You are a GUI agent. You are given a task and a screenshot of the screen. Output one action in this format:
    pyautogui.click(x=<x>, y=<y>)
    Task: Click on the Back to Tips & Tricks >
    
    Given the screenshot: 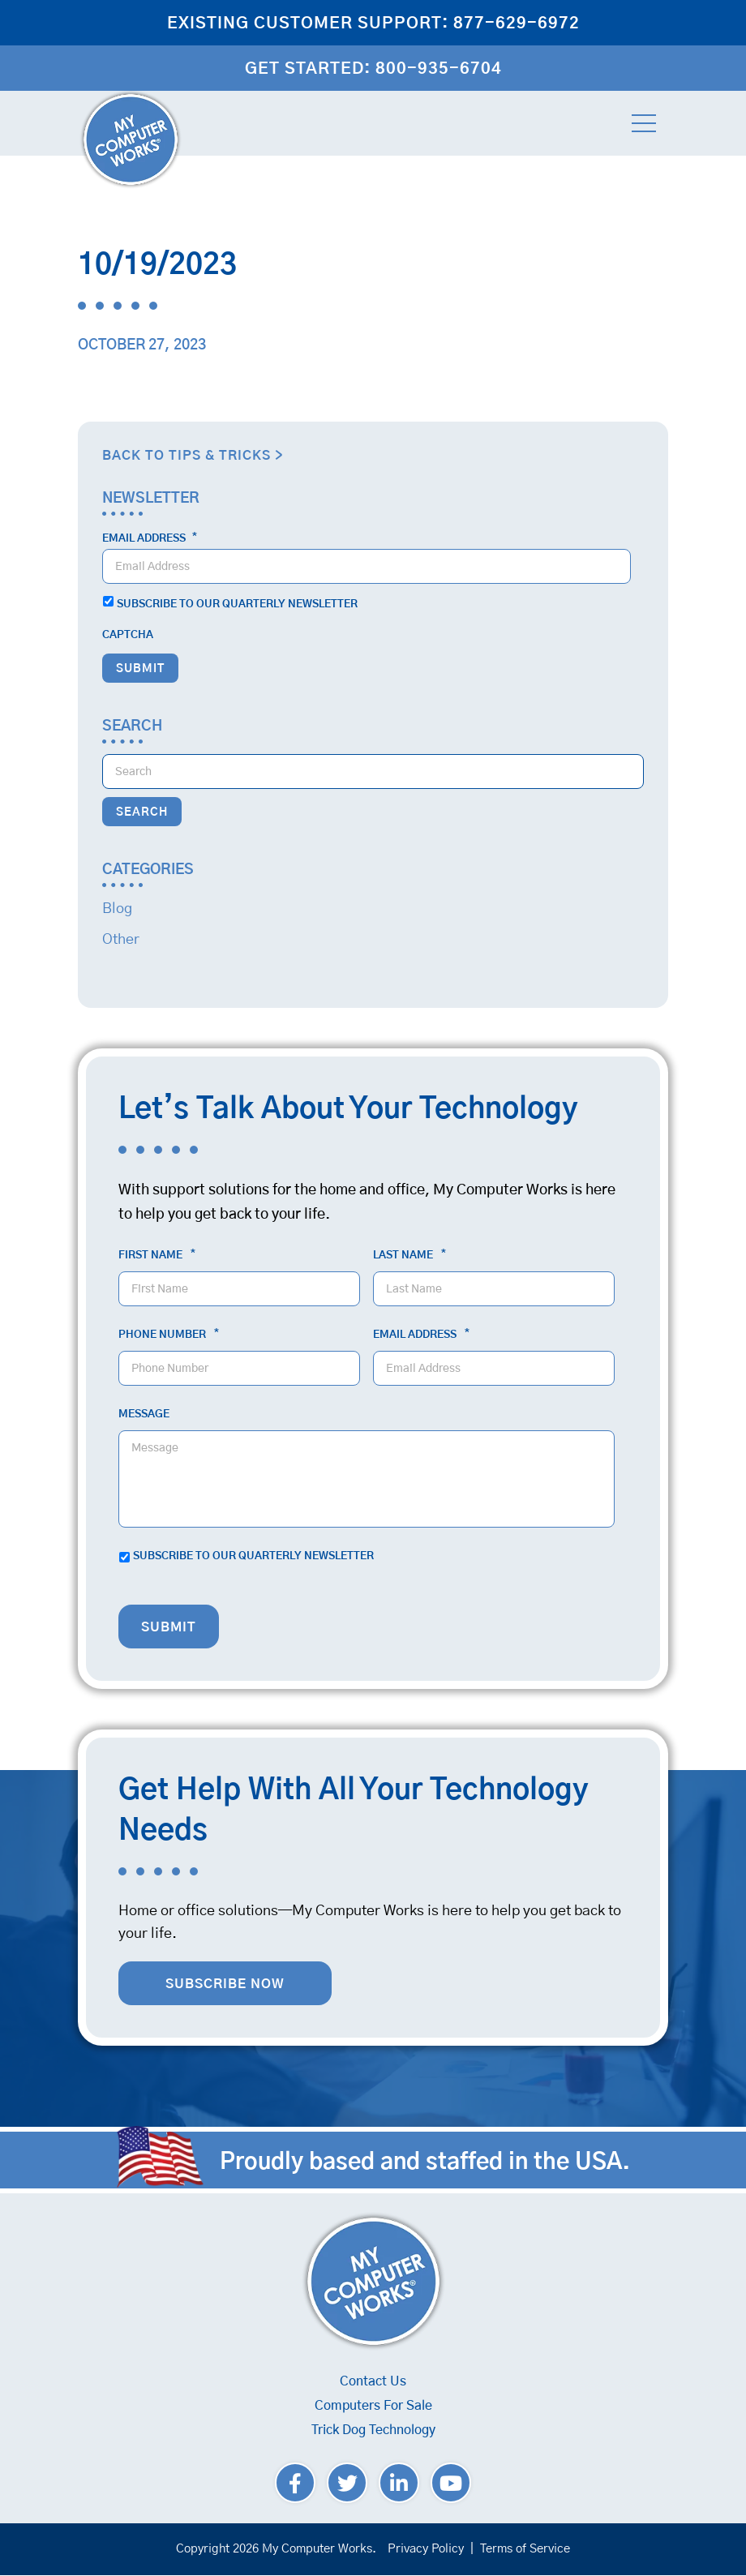 What is the action you would take?
    pyautogui.click(x=192, y=455)
    